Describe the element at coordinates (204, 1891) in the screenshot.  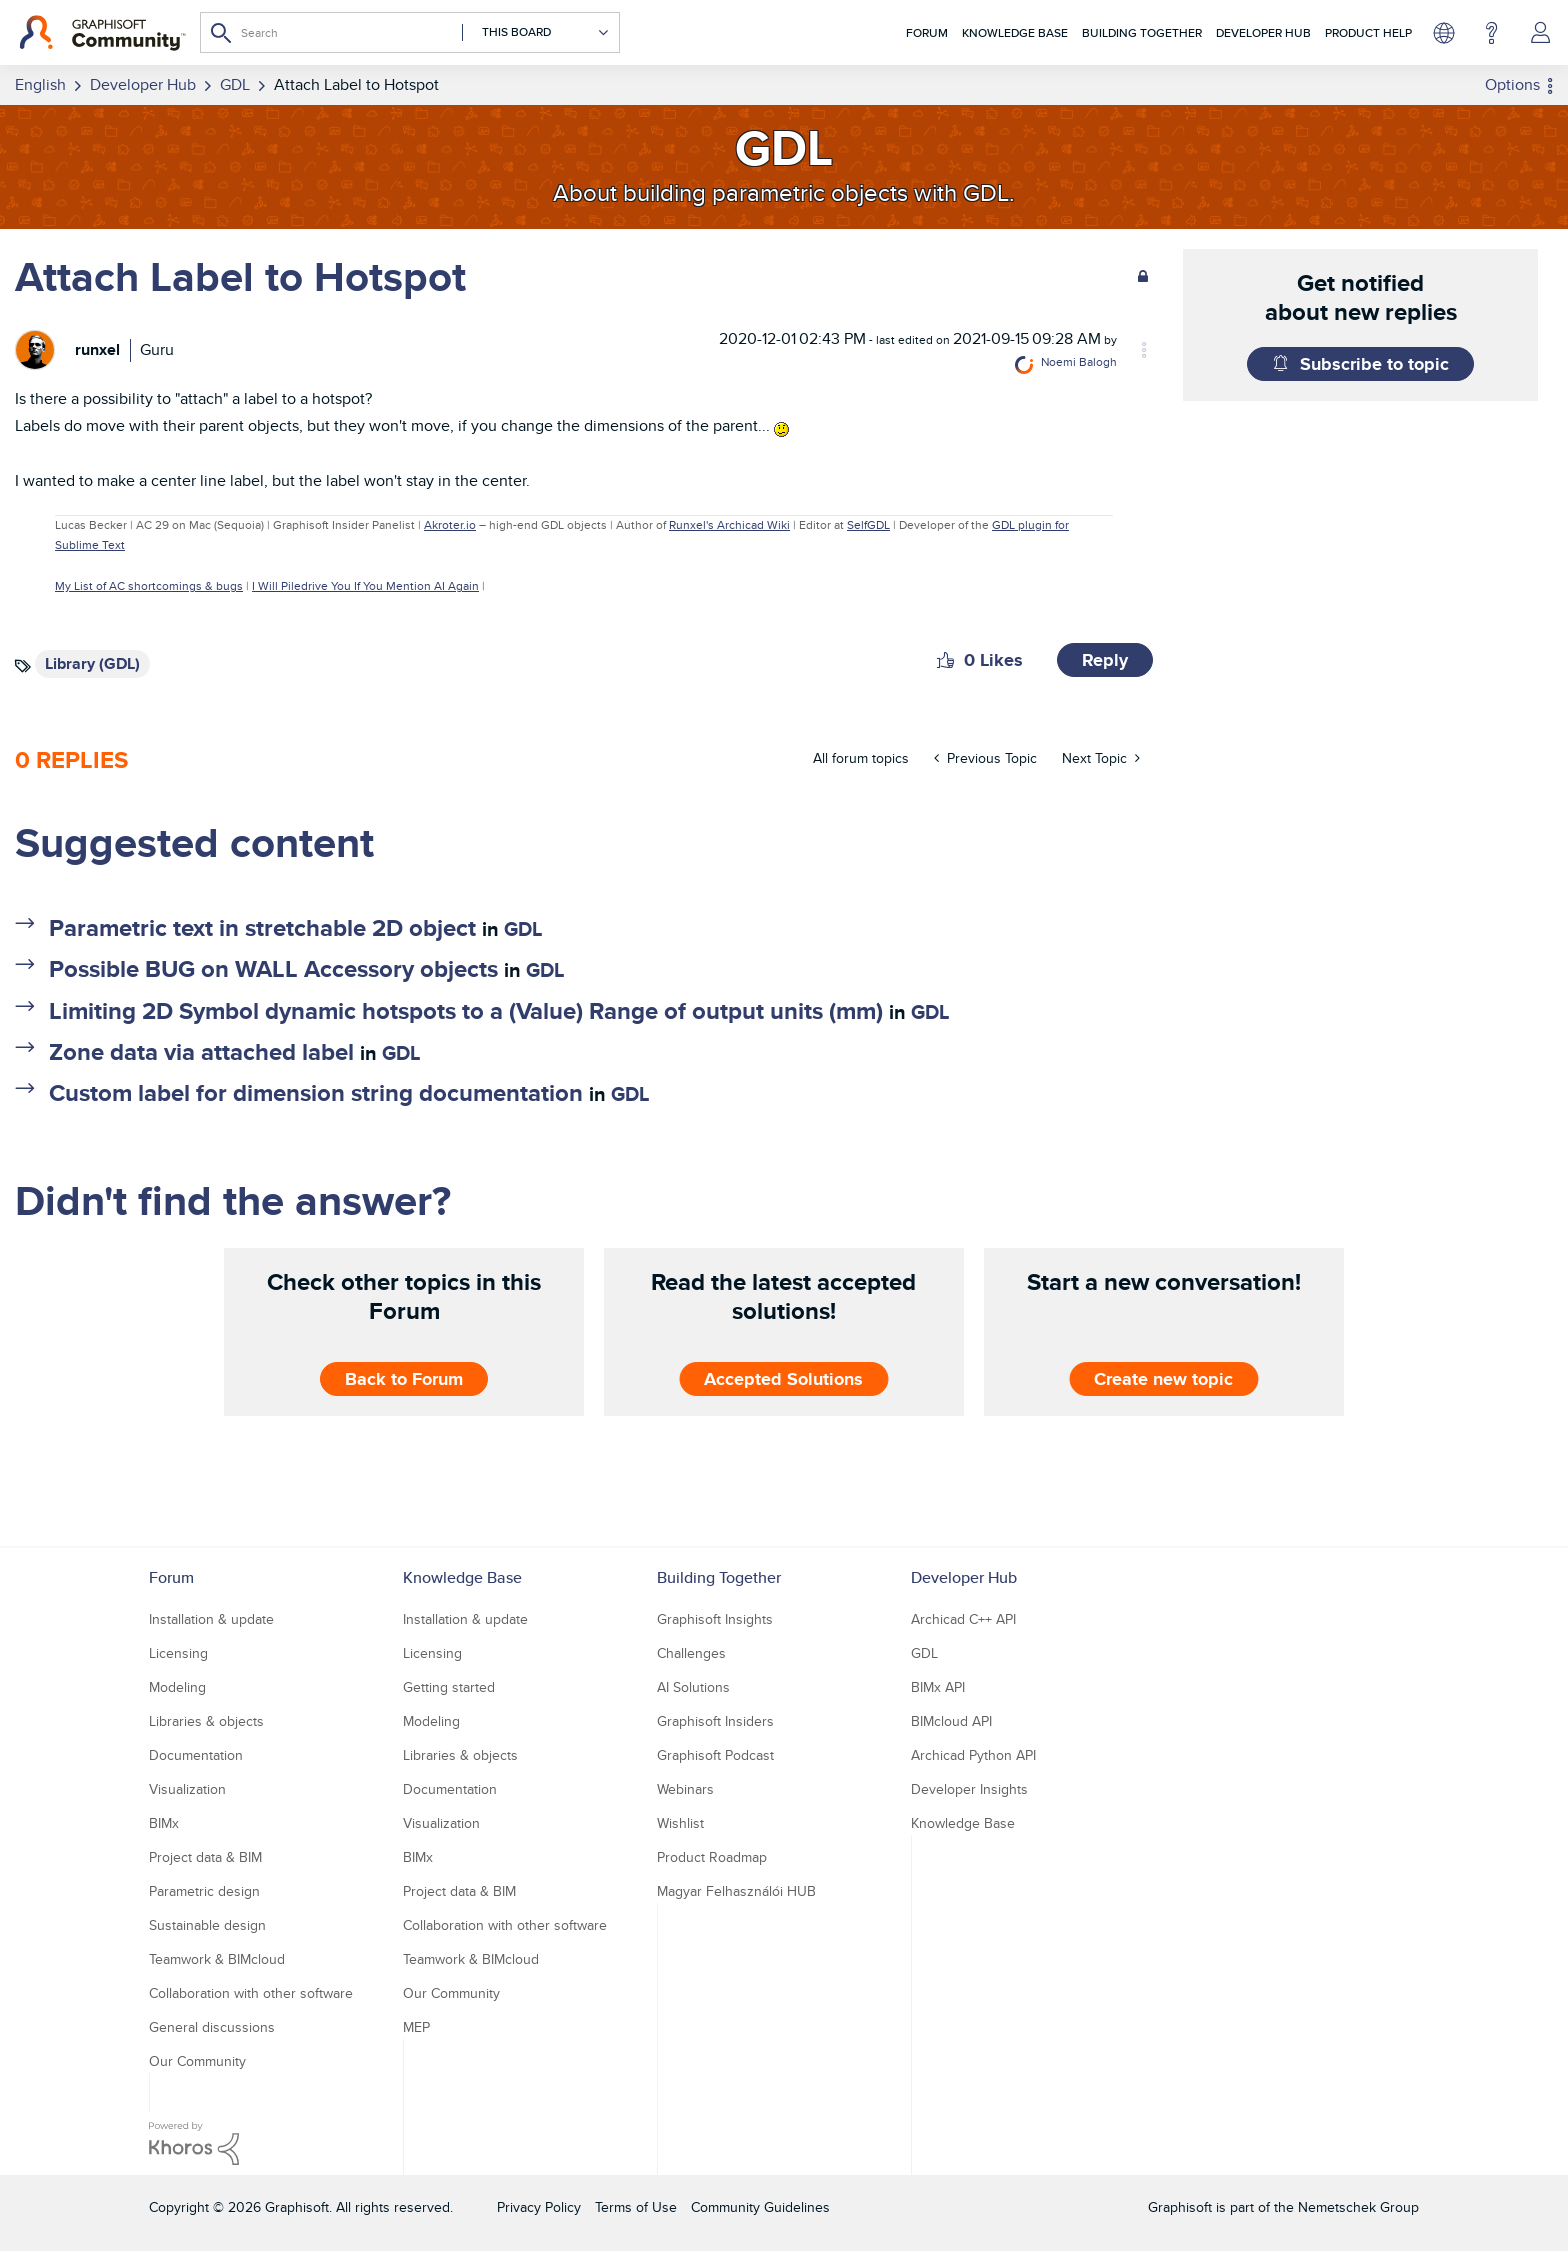
I see `Parametric design` at that location.